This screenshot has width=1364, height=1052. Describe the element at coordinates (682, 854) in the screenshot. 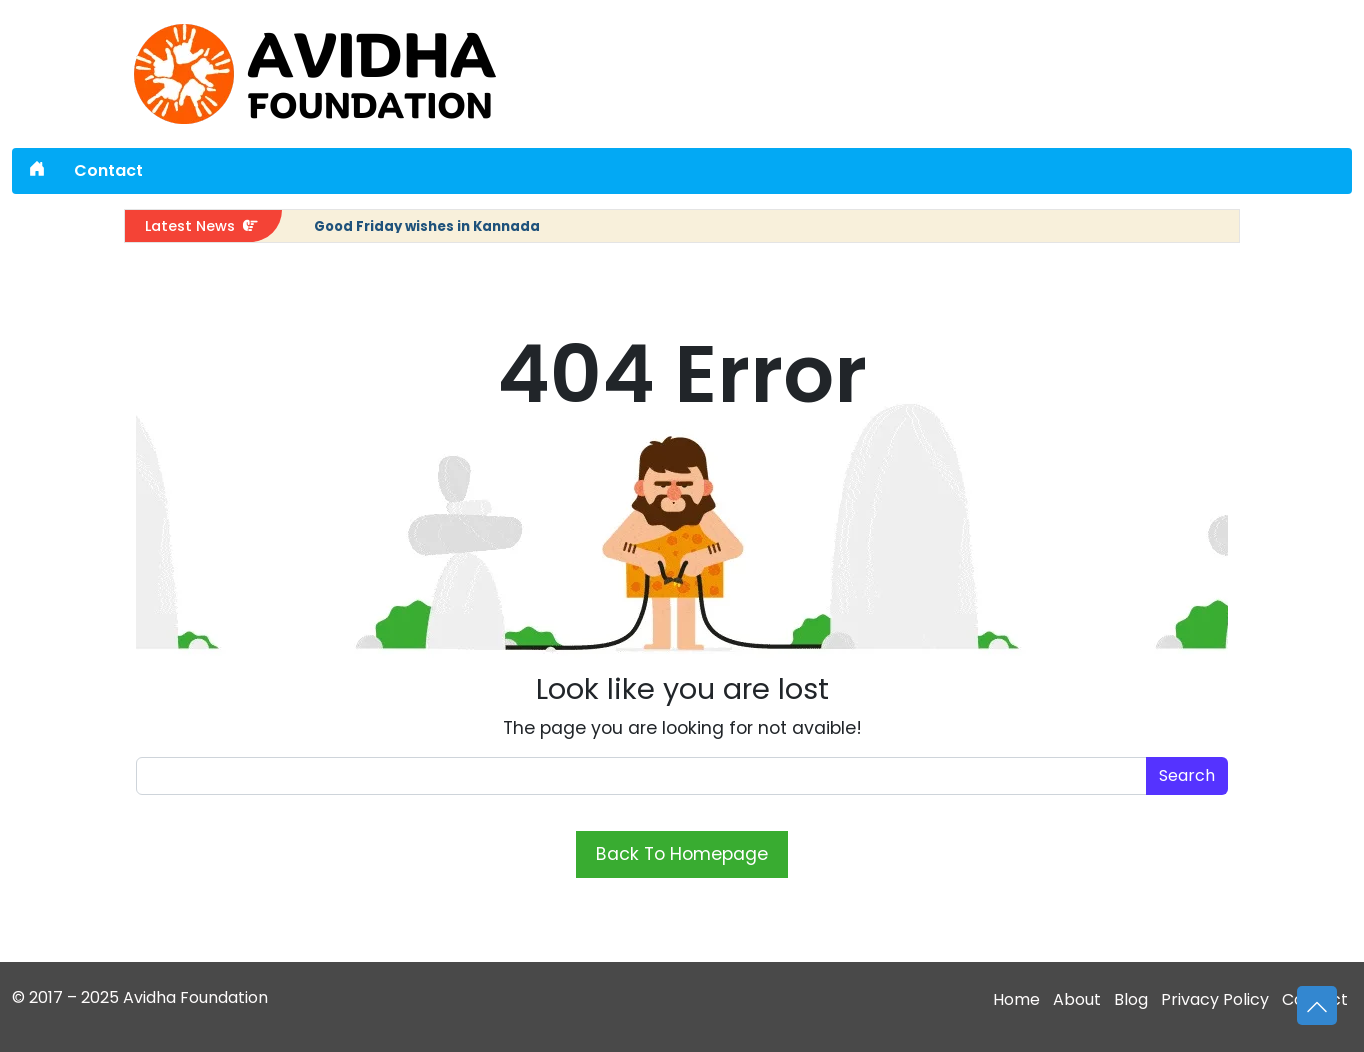

I see `Back To Homepage` at that location.